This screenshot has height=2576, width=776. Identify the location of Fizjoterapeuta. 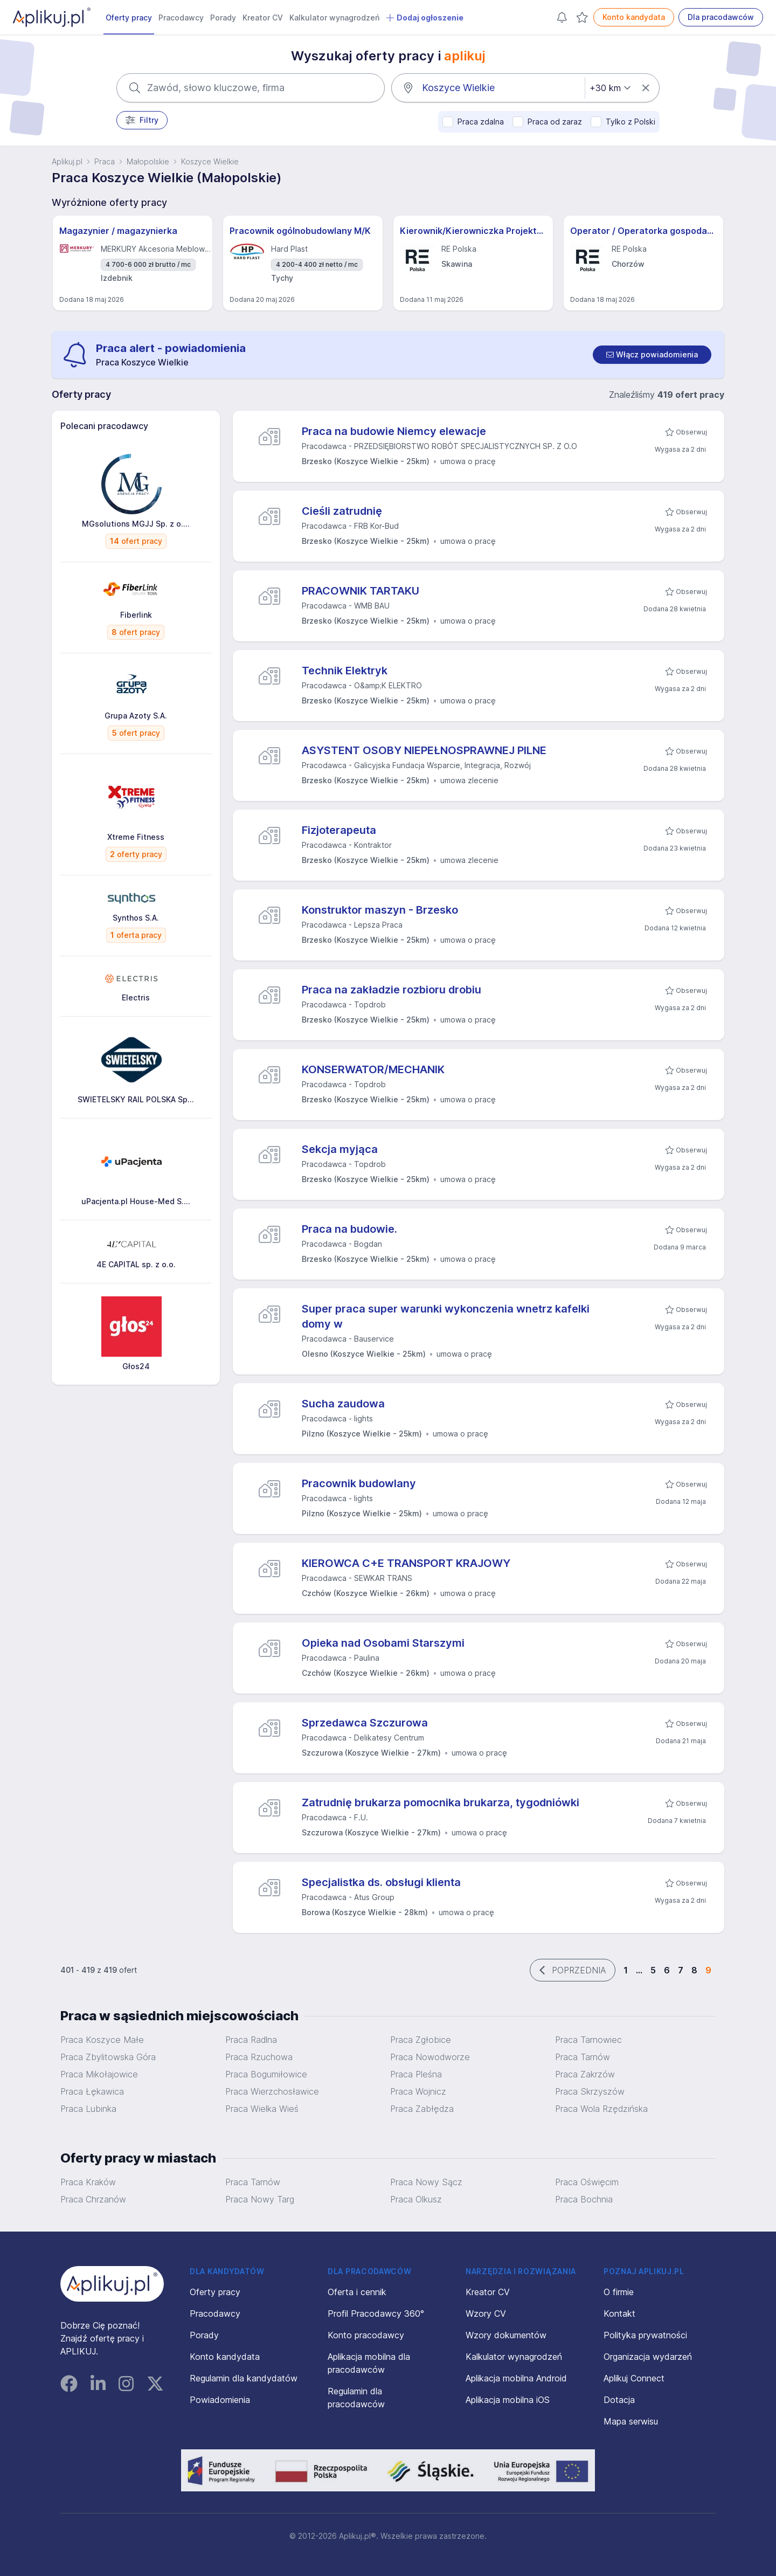
(339, 830).